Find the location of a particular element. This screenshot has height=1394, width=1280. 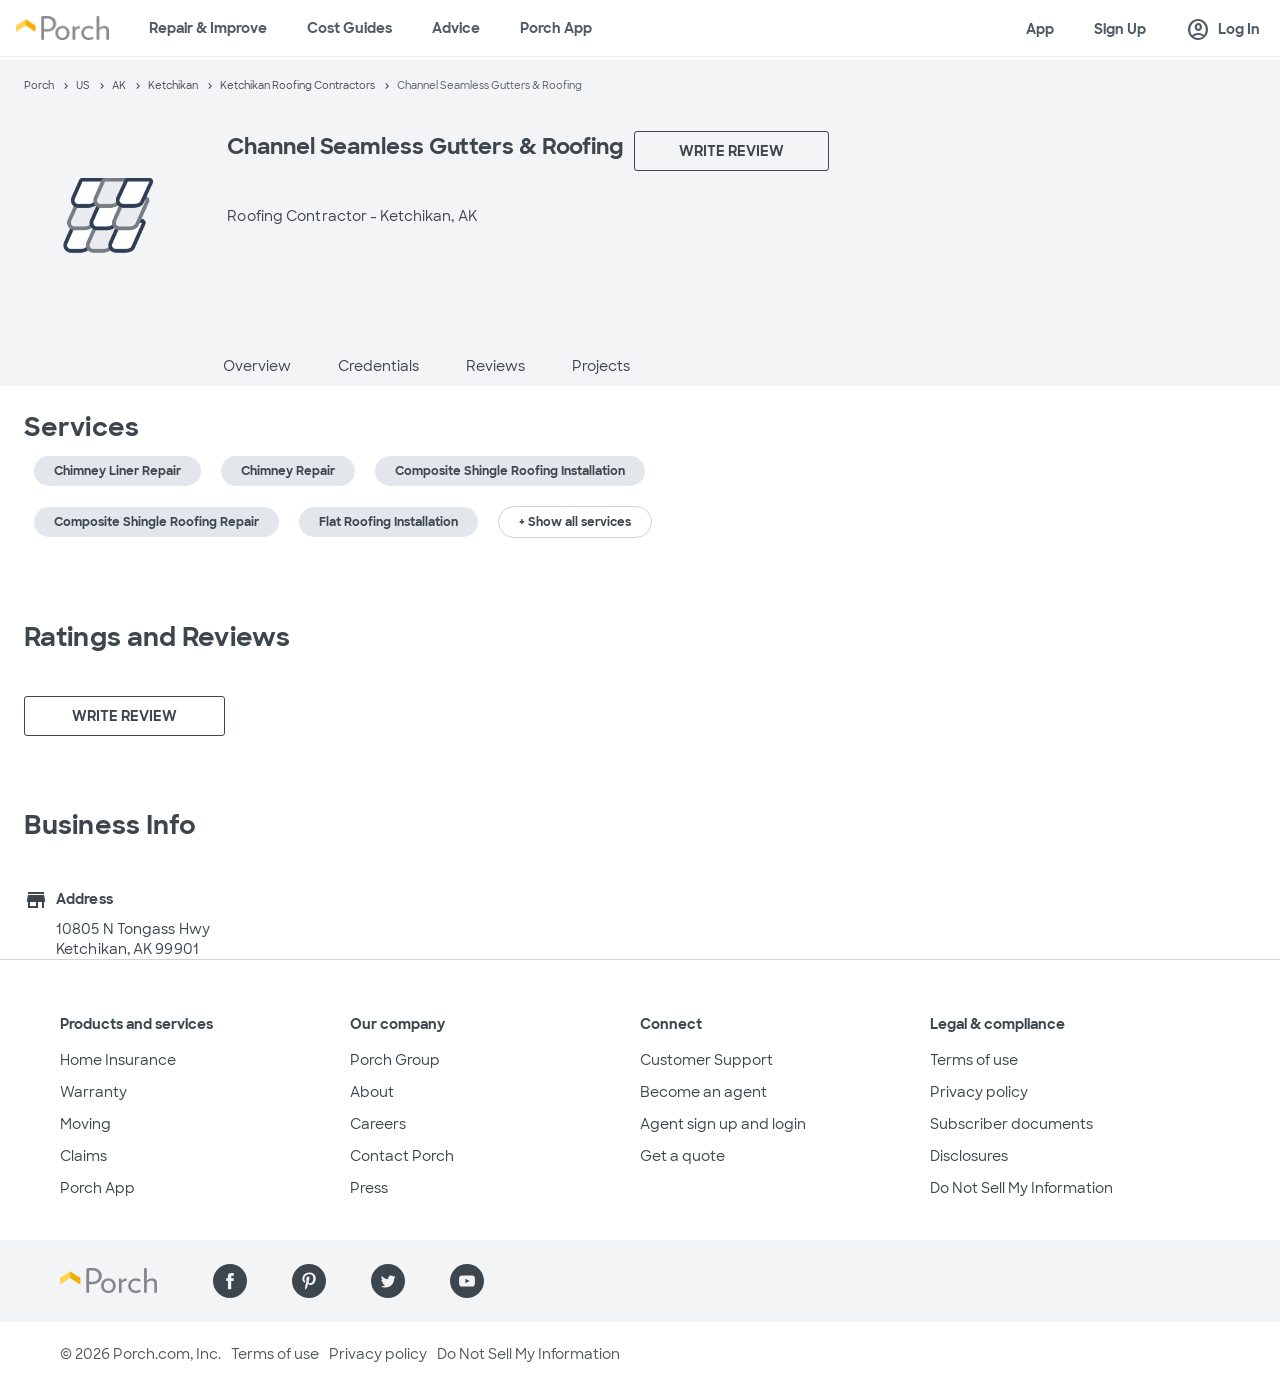

Warranty is located at coordinates (93, 1092).